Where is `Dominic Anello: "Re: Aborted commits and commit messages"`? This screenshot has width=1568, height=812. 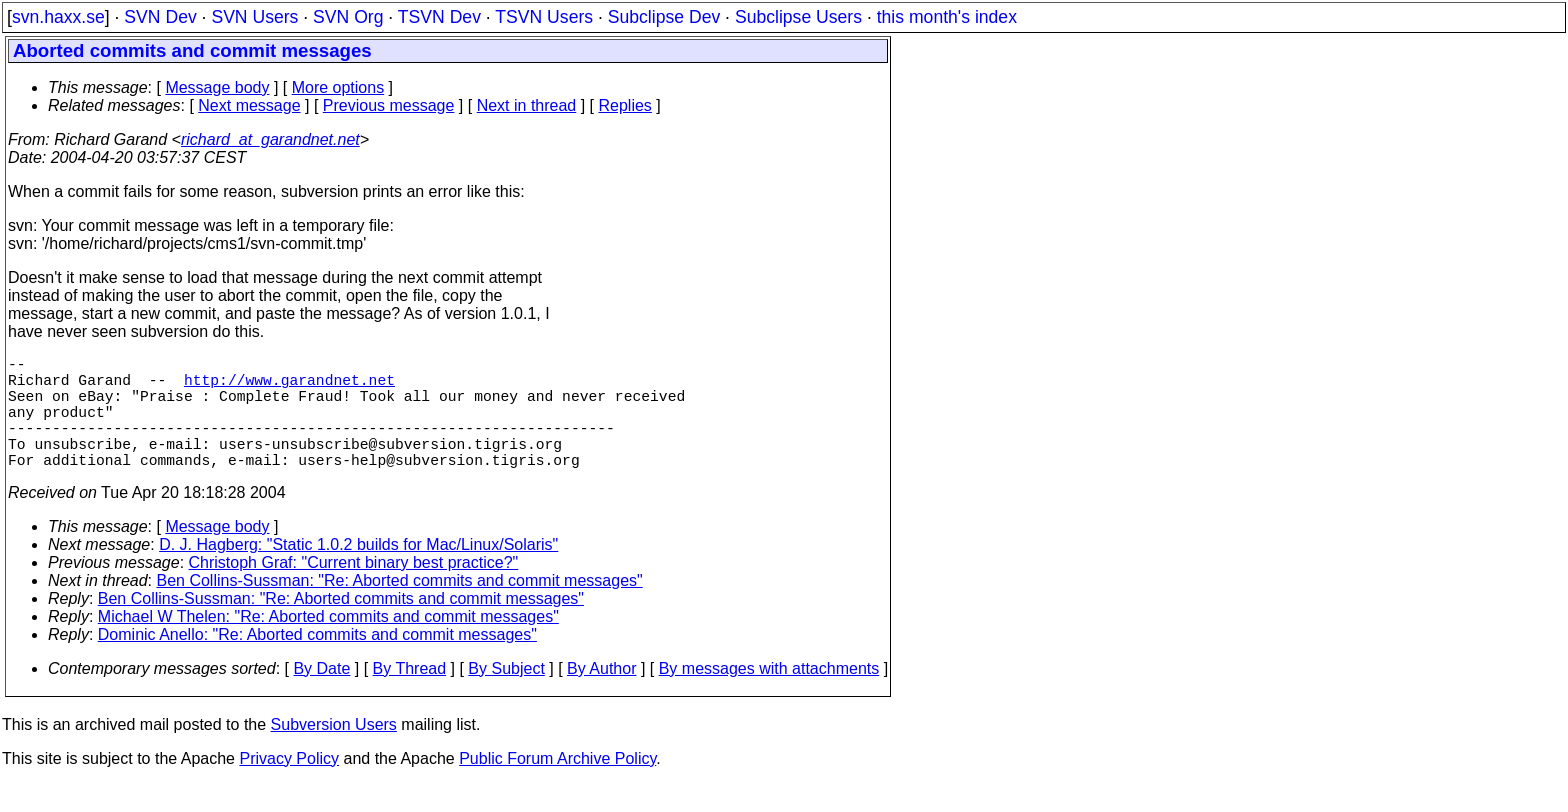 Dominic Anello: "Re: Aborted commits and commit messages" is located at coordinates (317, 662).